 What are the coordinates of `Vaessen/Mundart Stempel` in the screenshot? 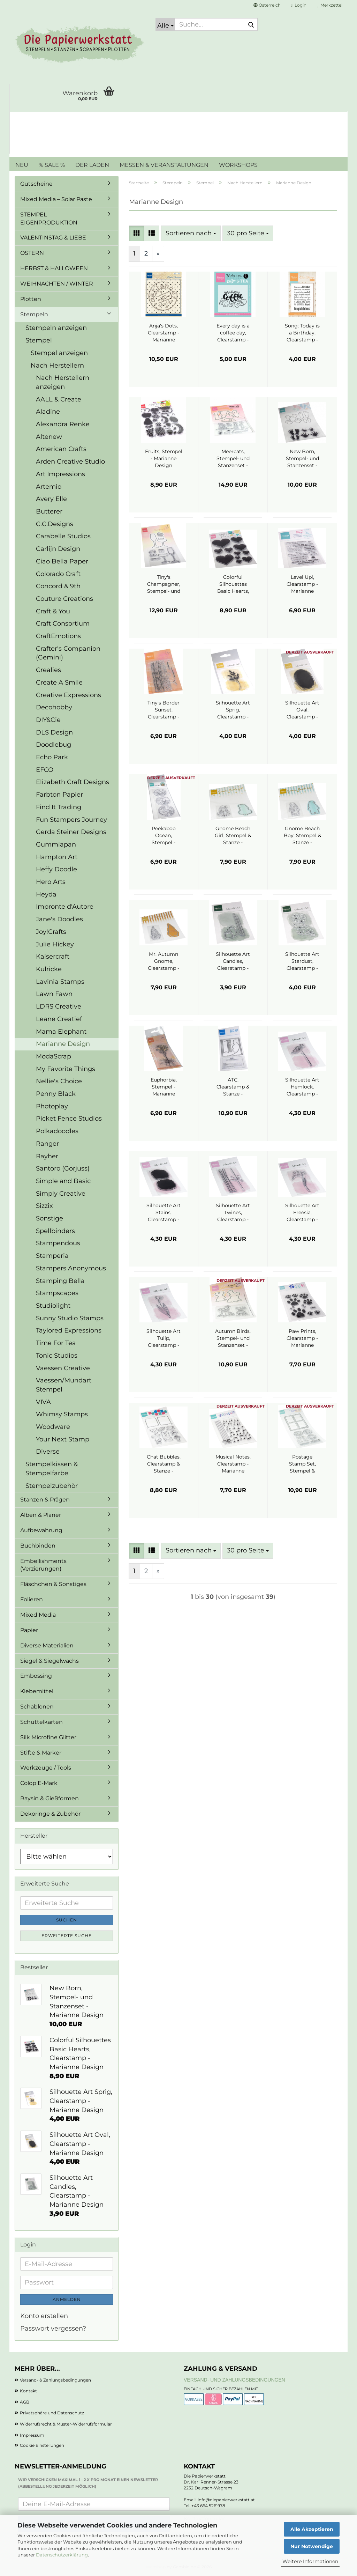 It's located at (63, 1384).